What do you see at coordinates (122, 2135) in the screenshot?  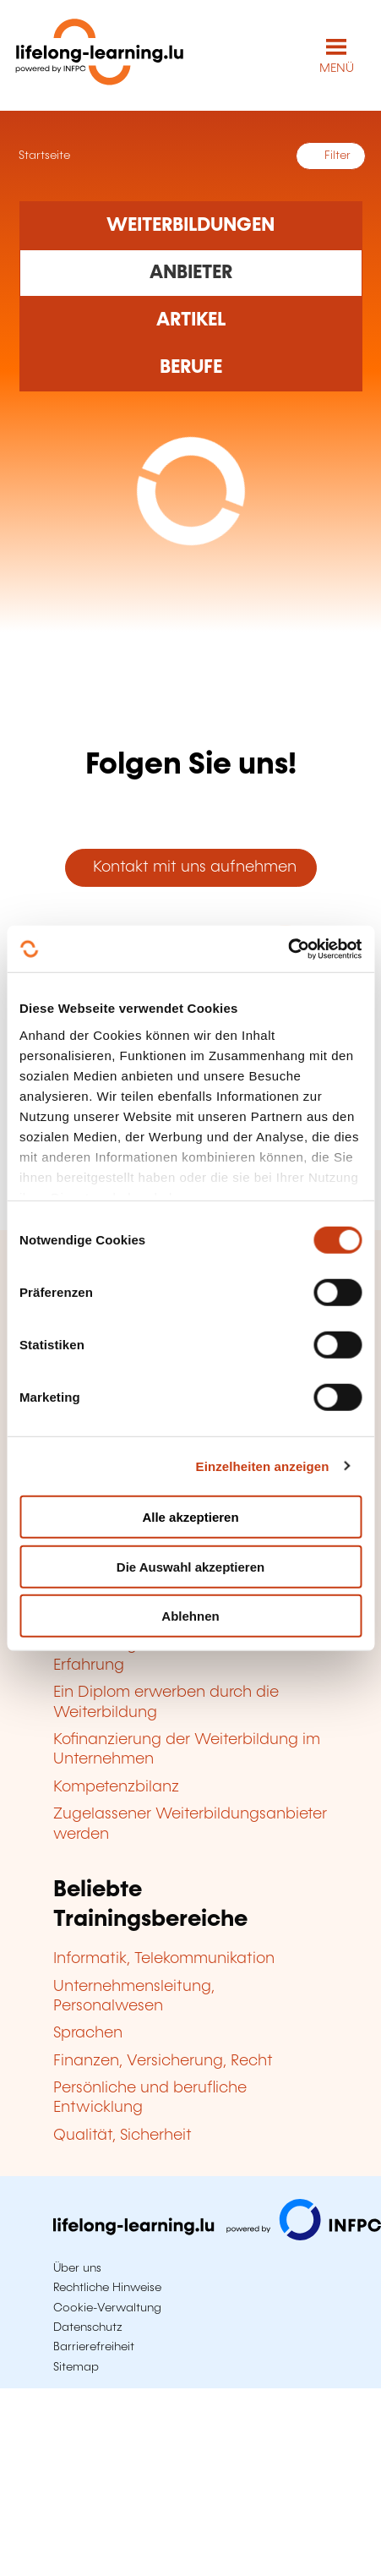 I see `Qualität, Sicherheit` at bounding box center [122, 2135].